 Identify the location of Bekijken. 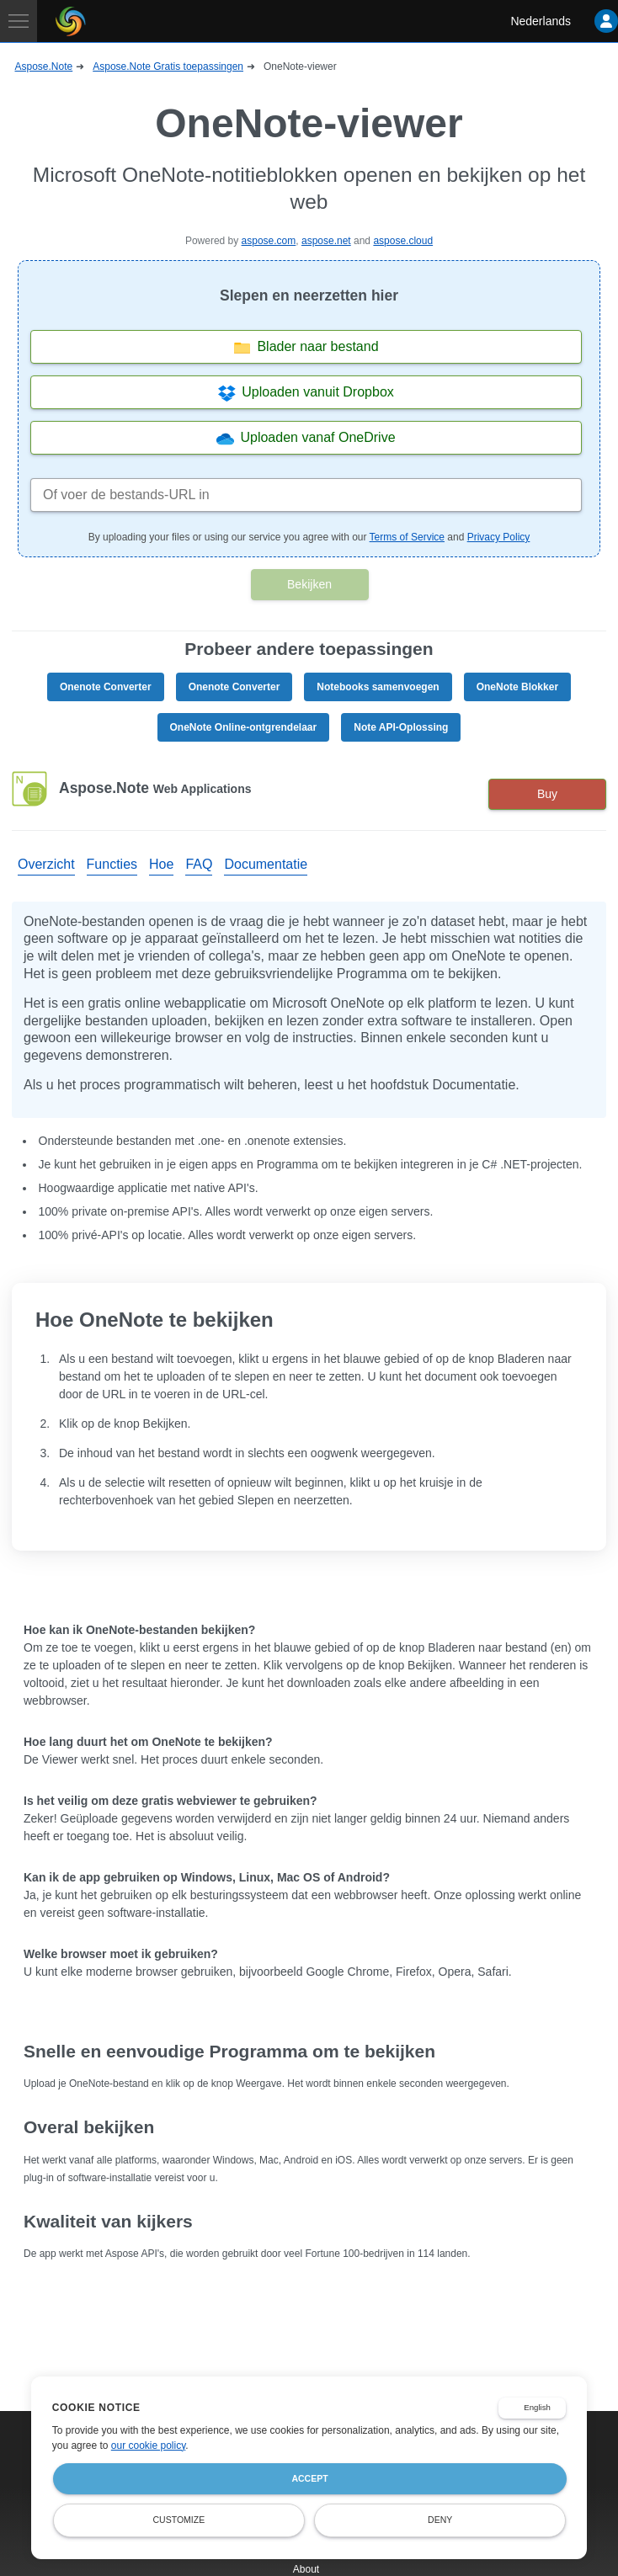
(309, 584).